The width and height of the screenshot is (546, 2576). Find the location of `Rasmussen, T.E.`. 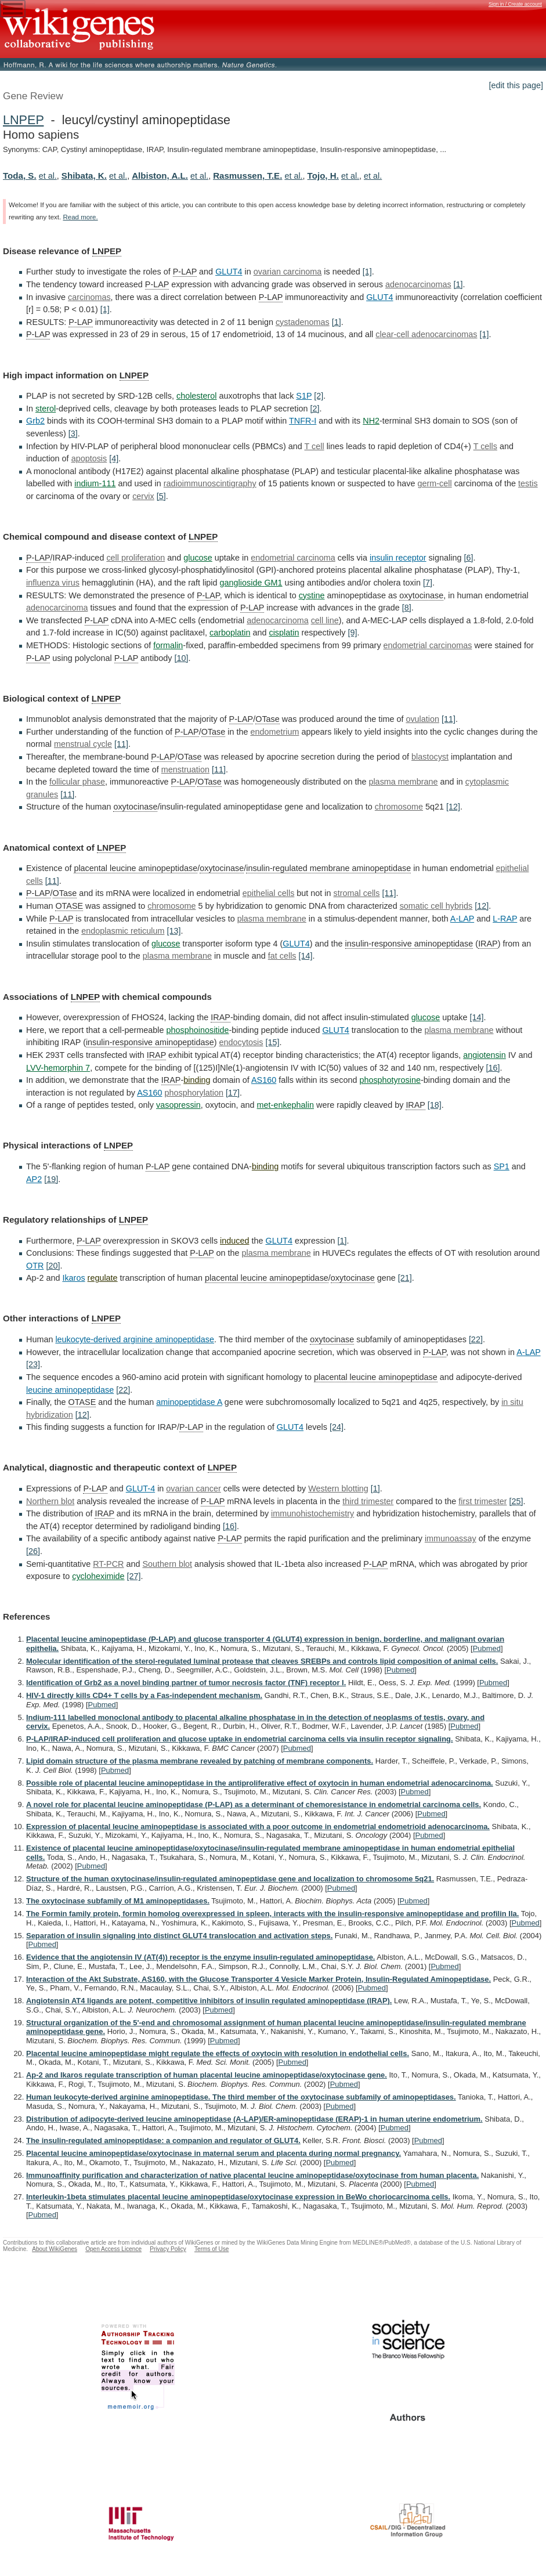

Rasmussen, T.E. is located at coordinates (247, 175).